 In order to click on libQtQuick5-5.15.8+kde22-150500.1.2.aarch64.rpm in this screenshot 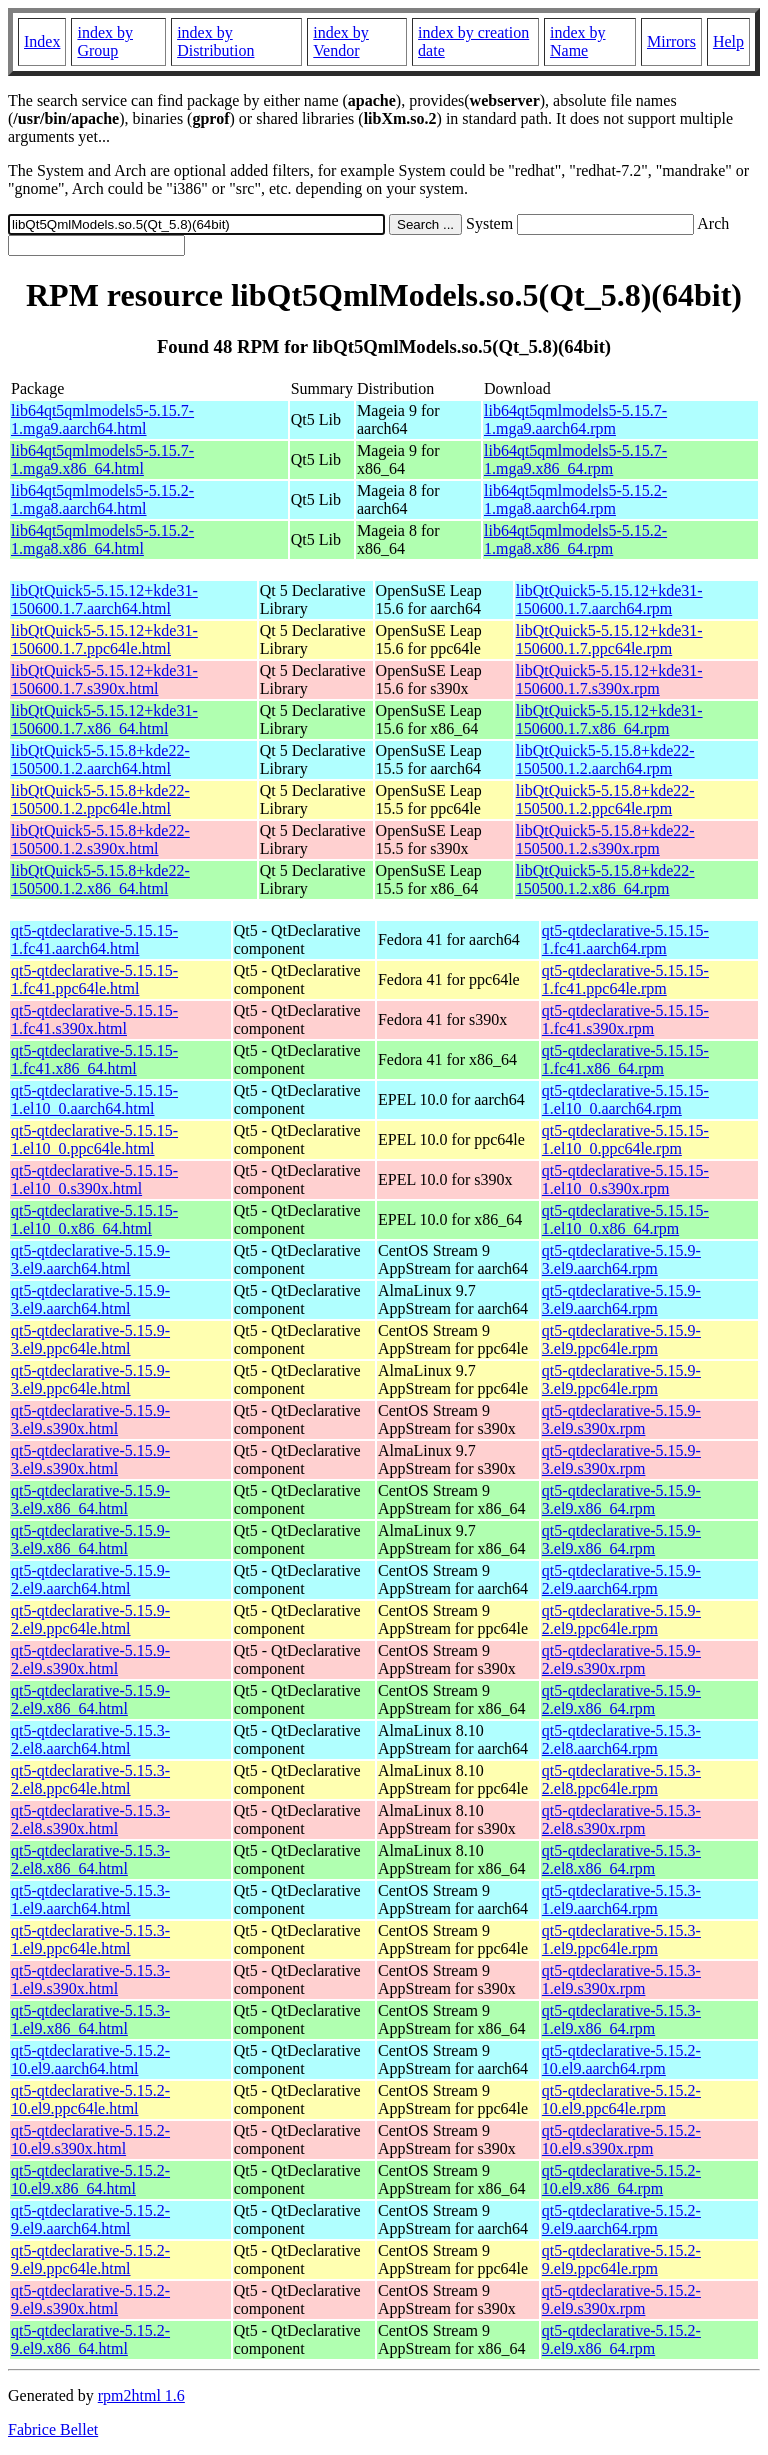, I will do `click(605, 759)`.